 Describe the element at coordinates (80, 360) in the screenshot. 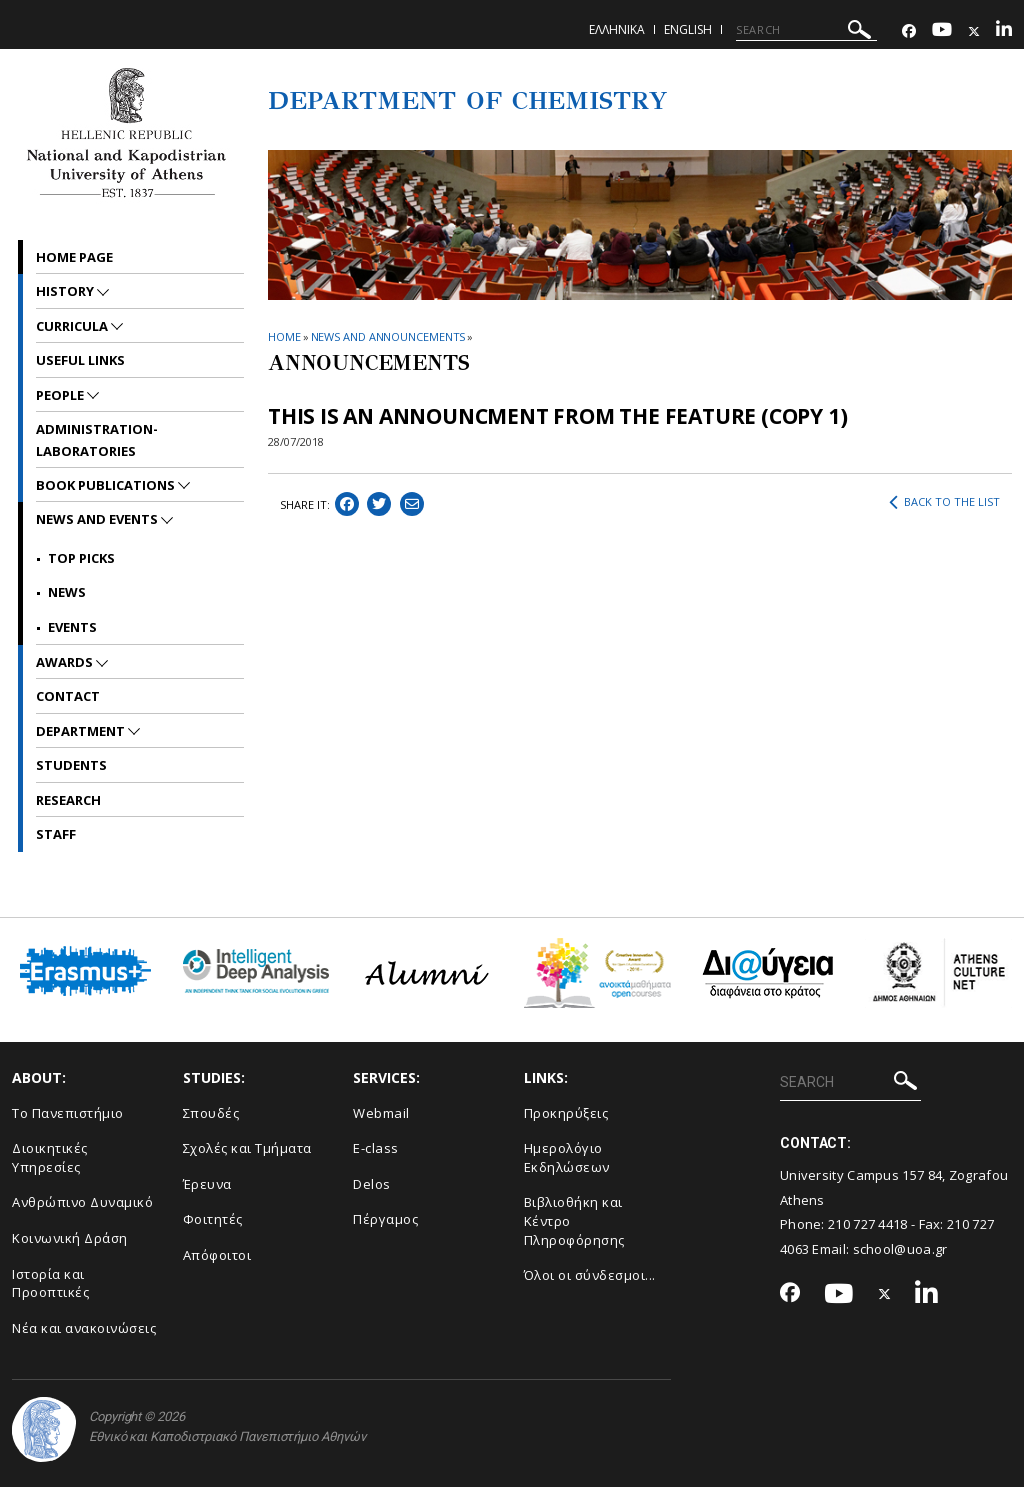

I see `Useful Links` at that location.